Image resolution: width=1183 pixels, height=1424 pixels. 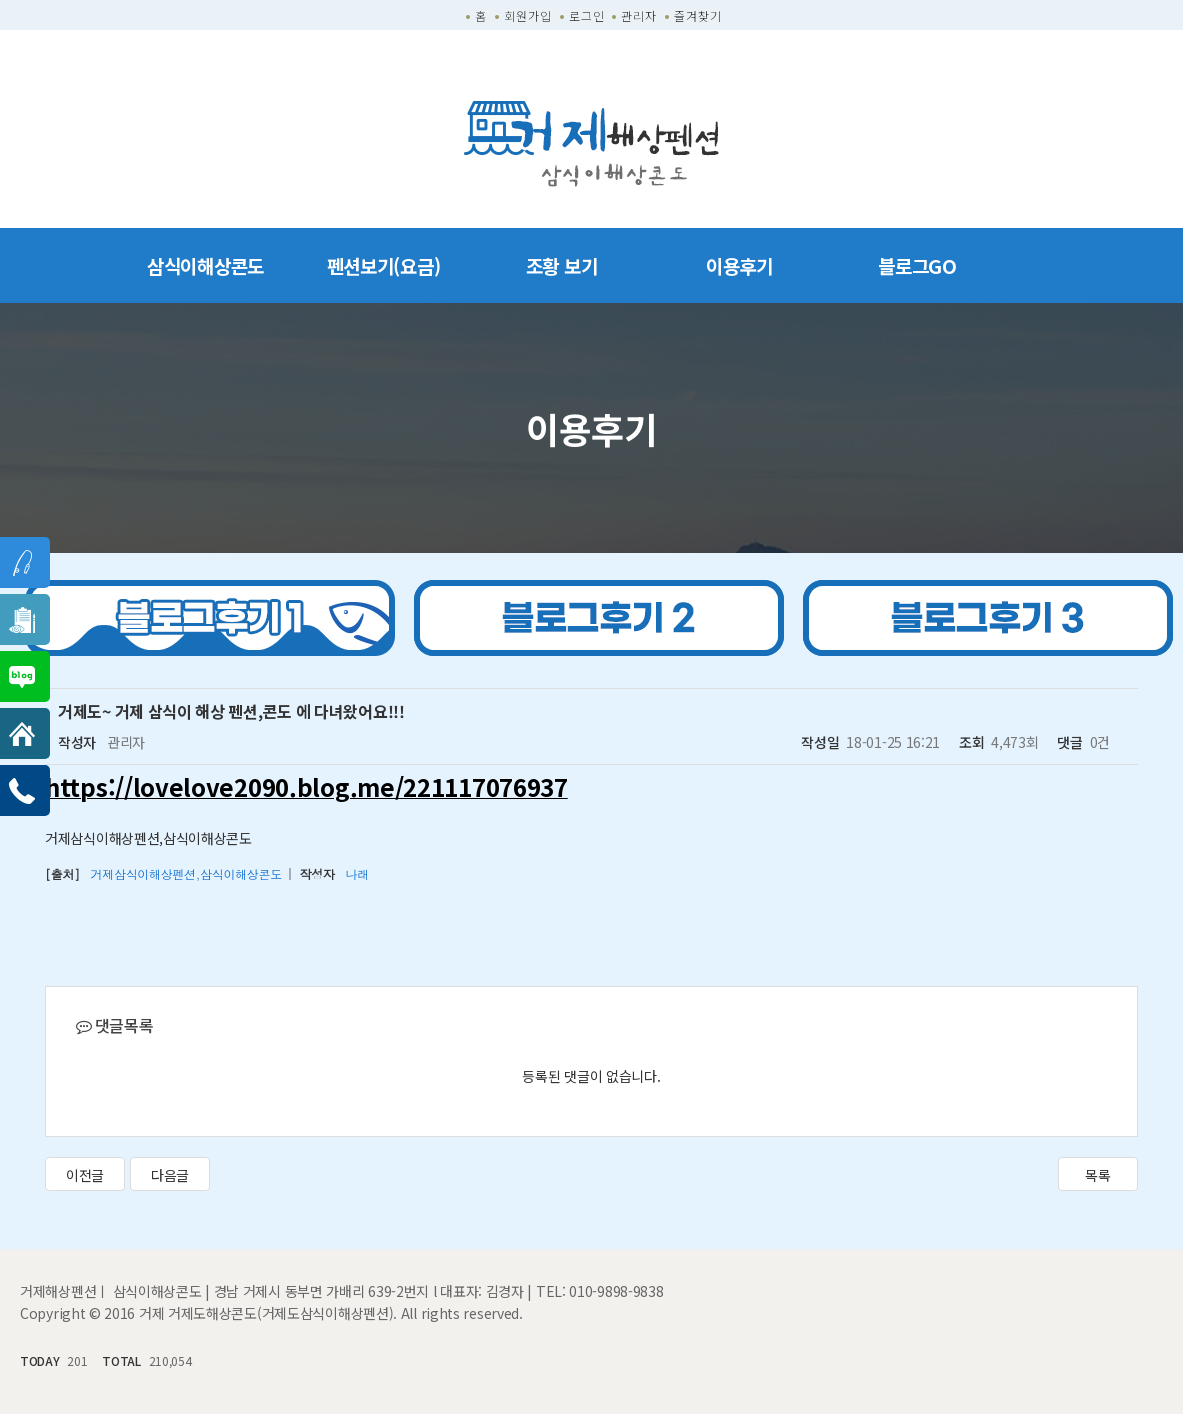 I want to click on 즐겨찾기, so click(x=698, y=15).